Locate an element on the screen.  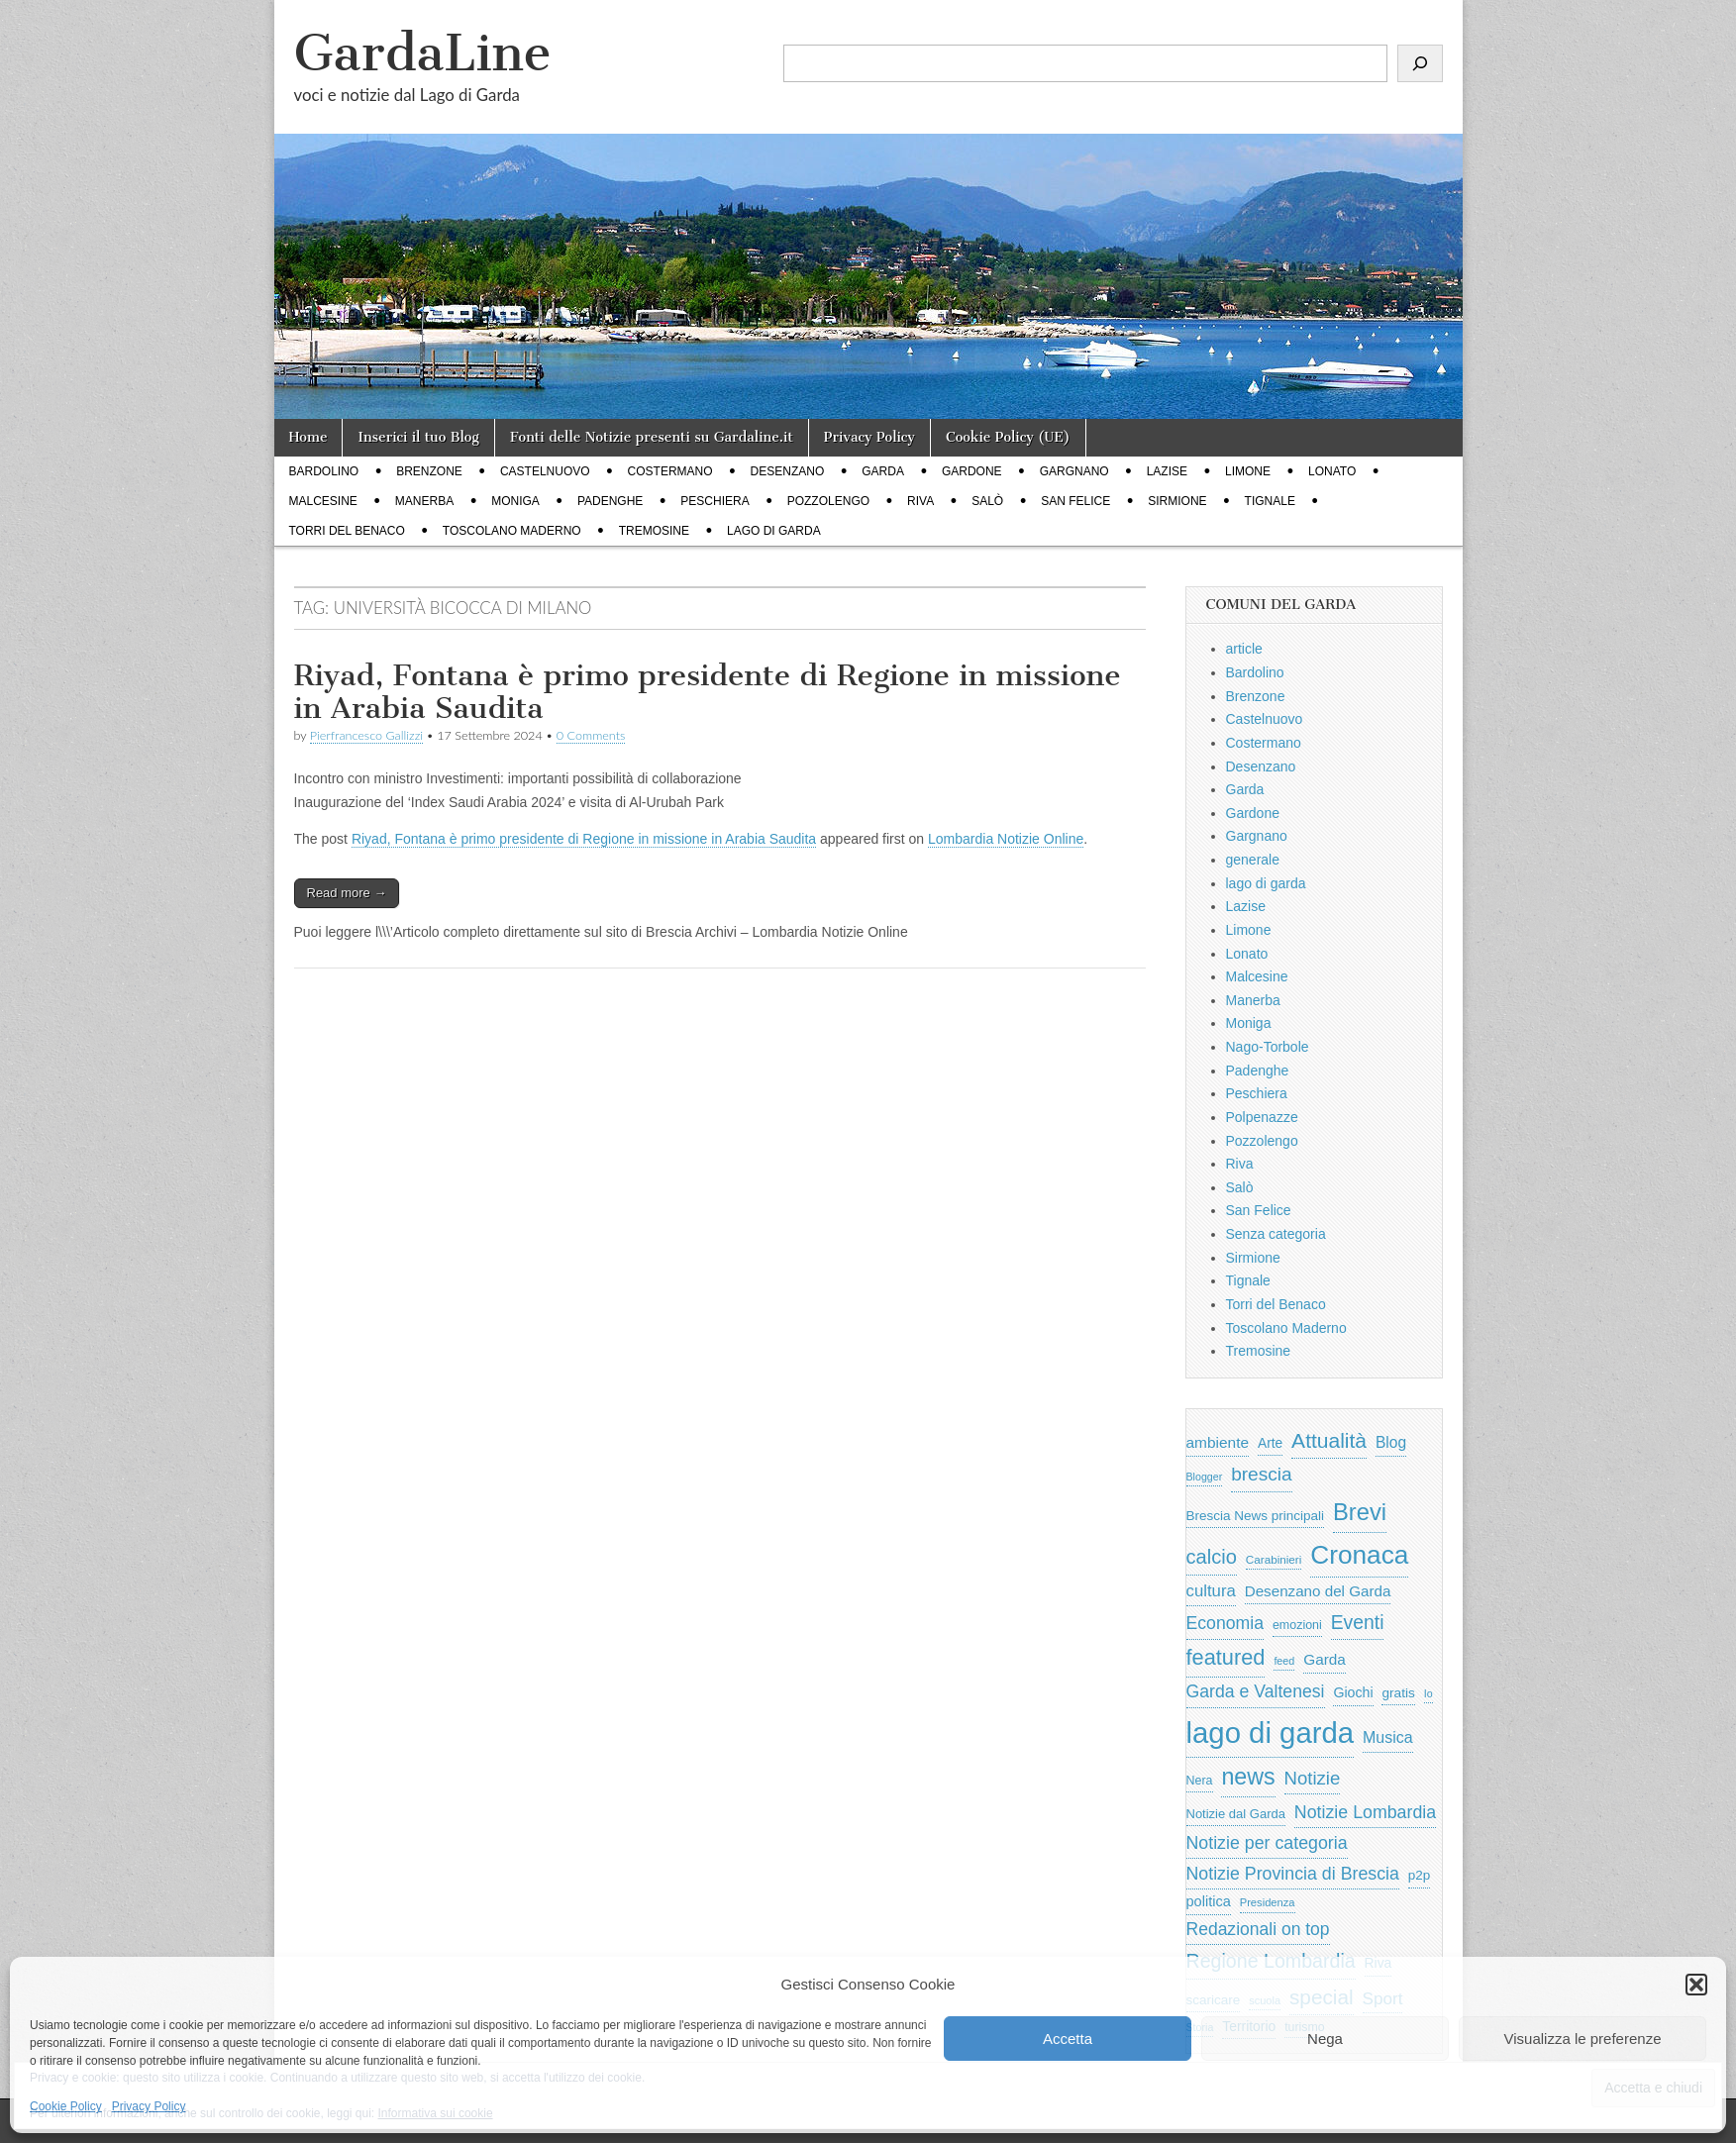
Senza categoria is located at coordinates (1276, 1234).